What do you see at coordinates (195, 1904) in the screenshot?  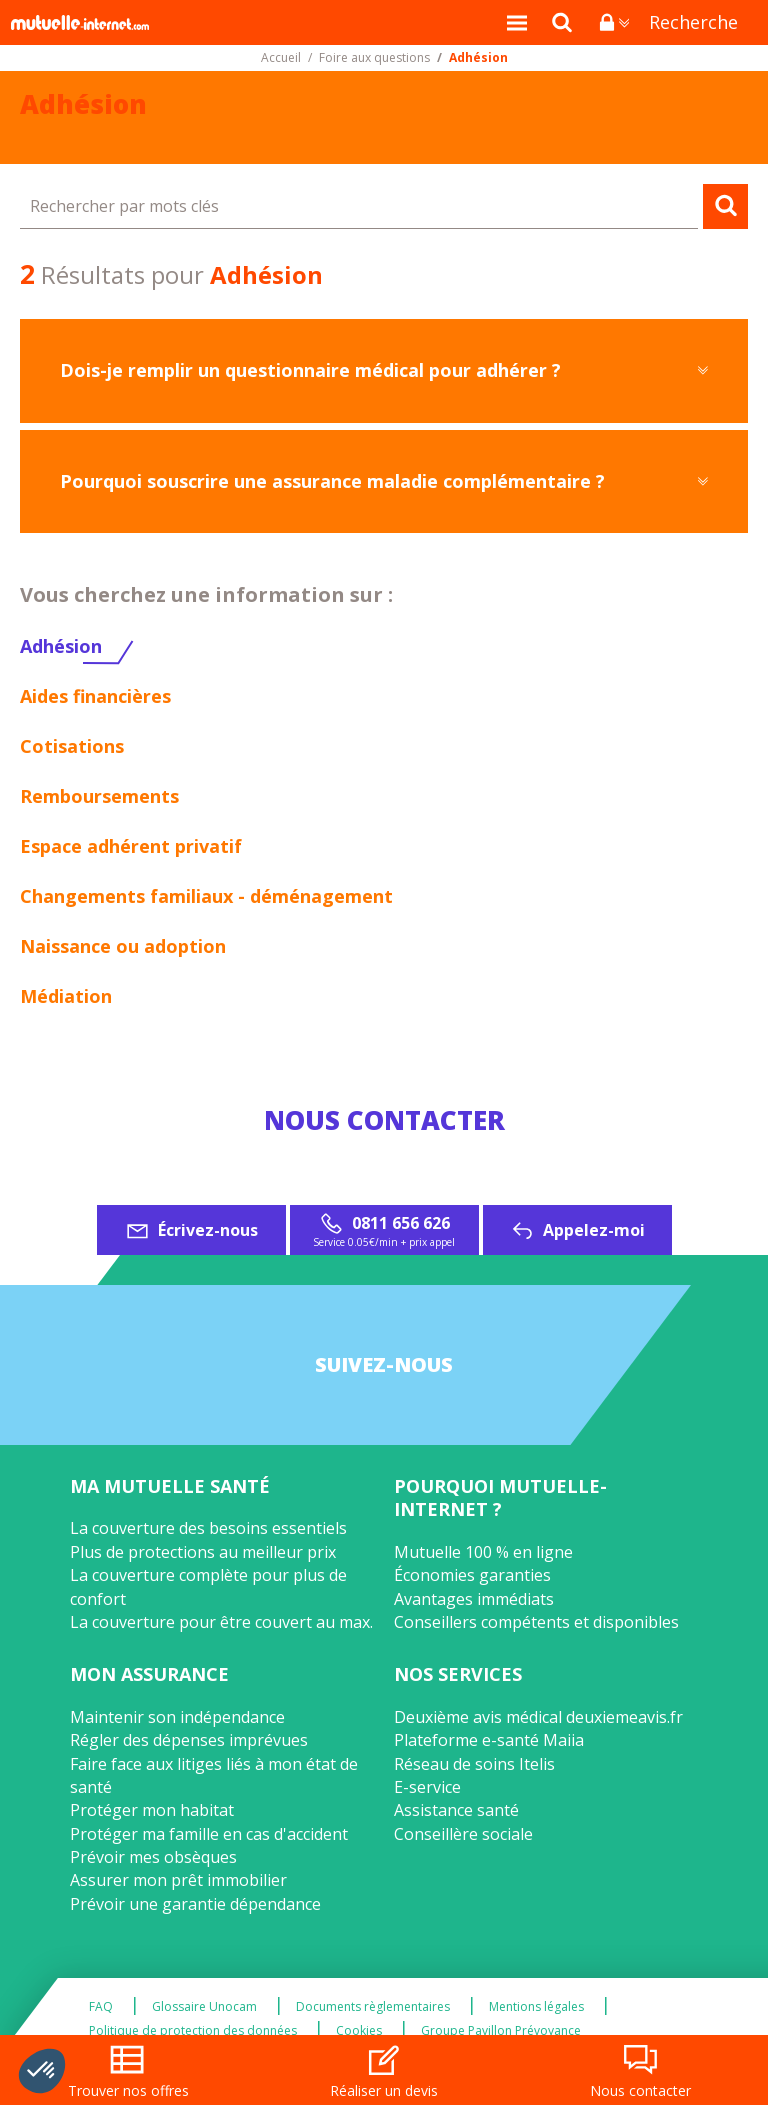 I see `Prévoir une garantie dépendance` at bounding box center [195, 1904].